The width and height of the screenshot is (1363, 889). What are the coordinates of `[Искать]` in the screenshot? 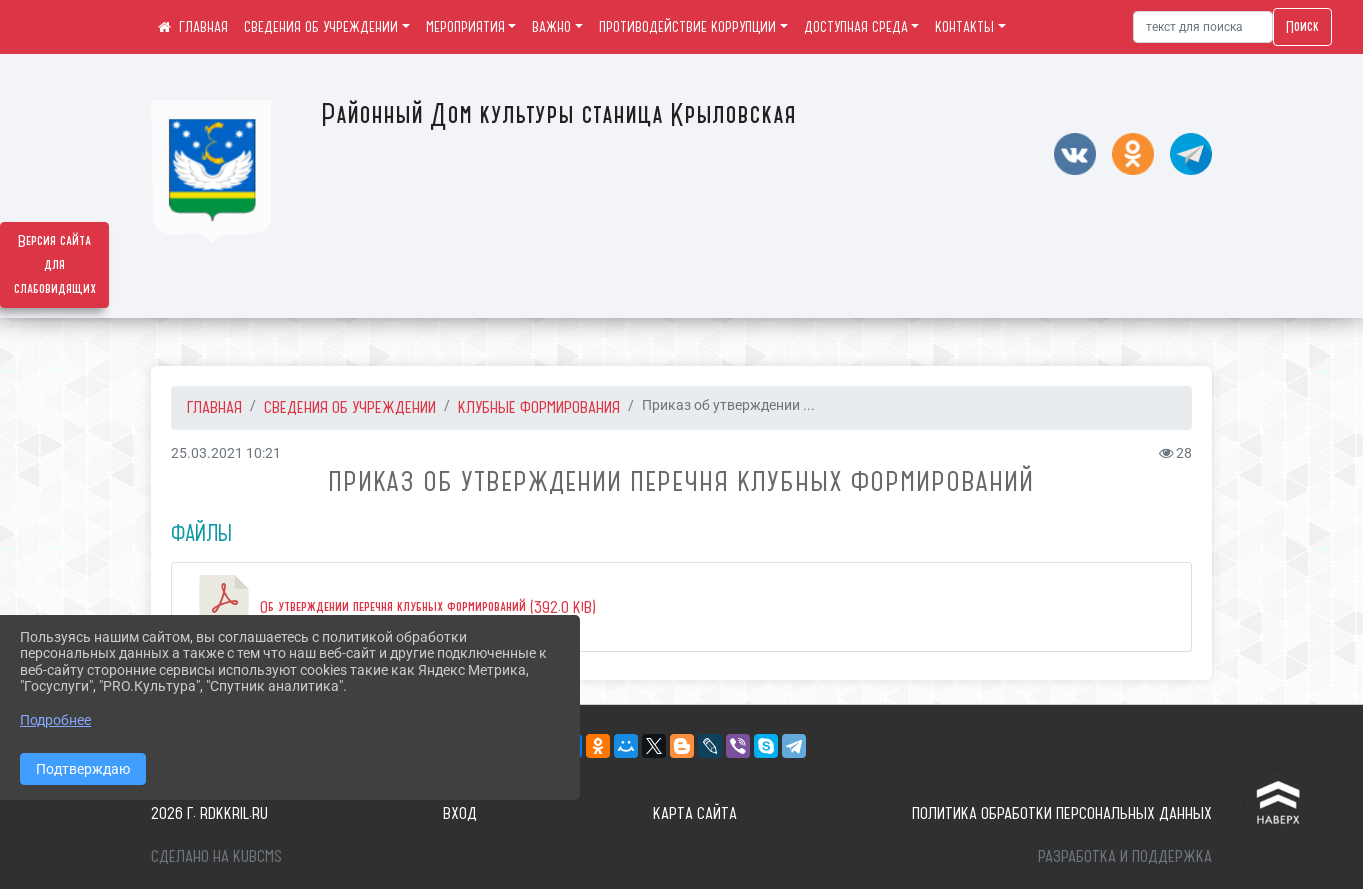 It's located at (1203, 27).